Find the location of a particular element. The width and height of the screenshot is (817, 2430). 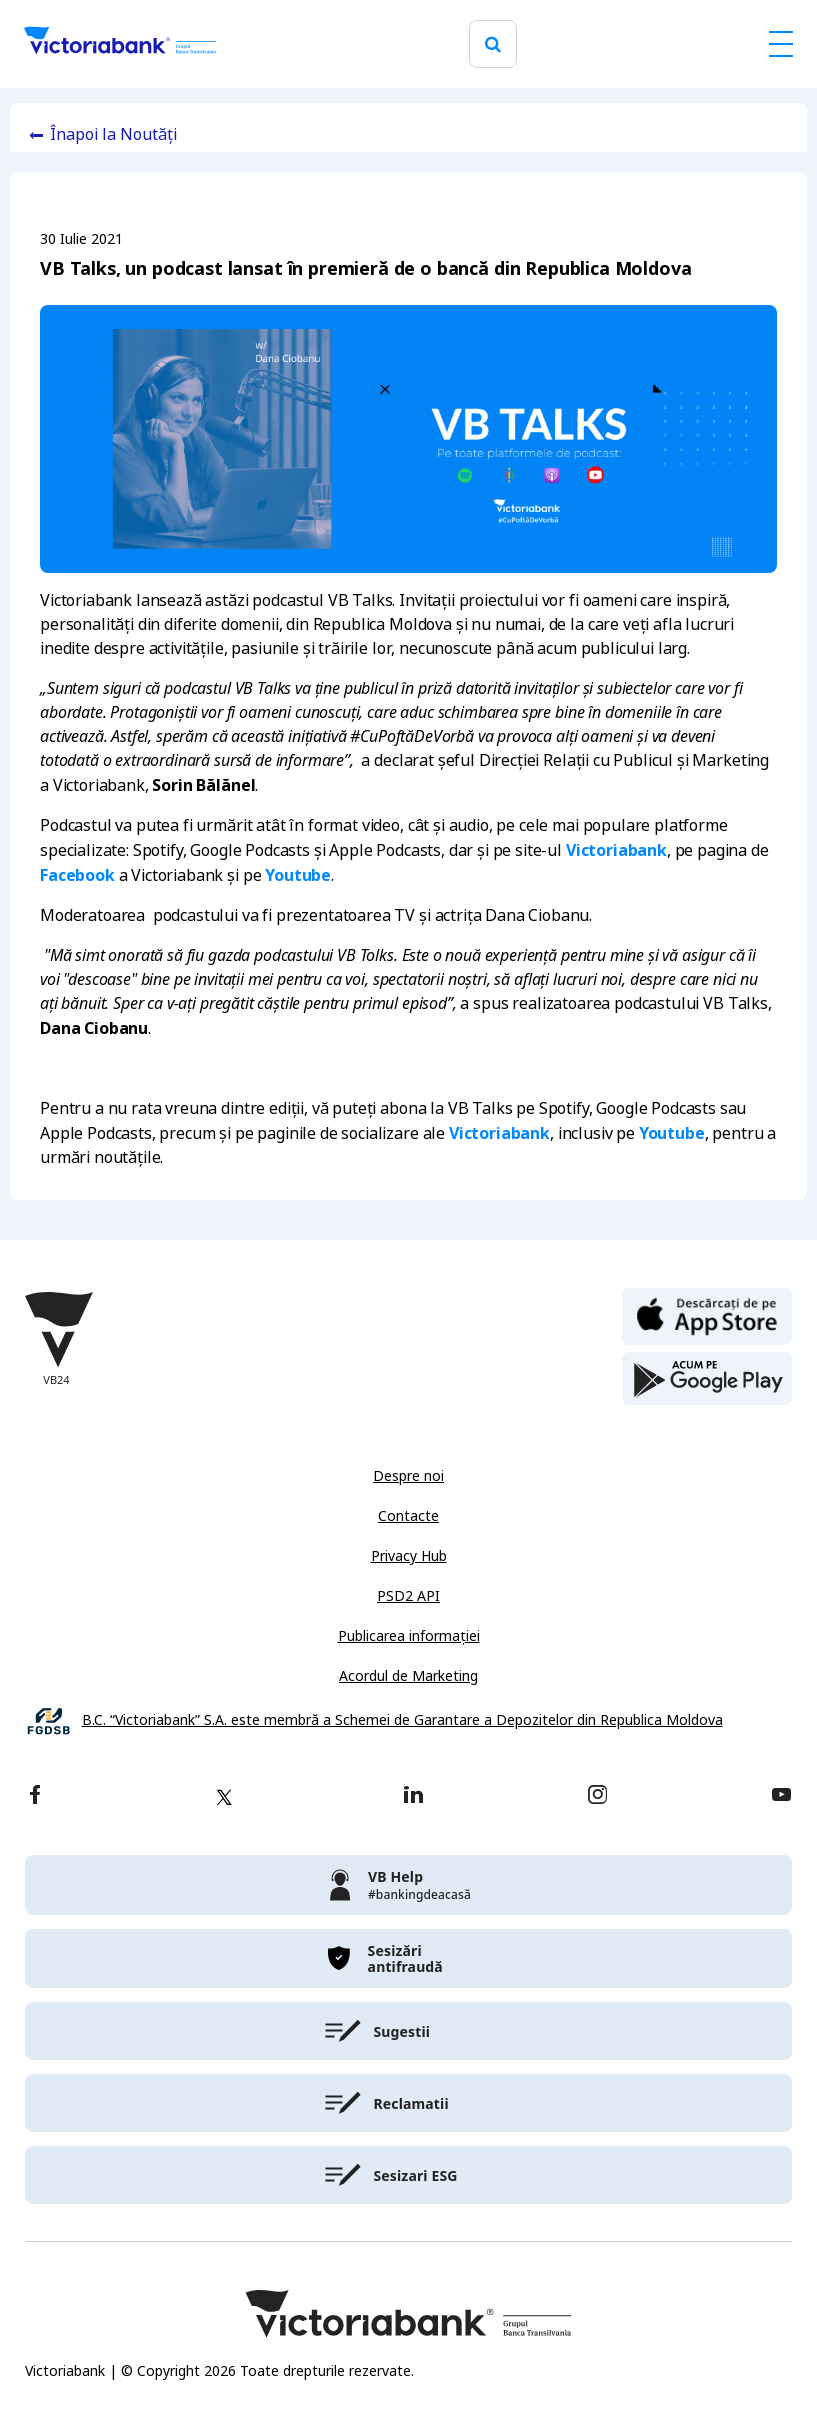

[facebook] is located at coordinates (35, 1796).